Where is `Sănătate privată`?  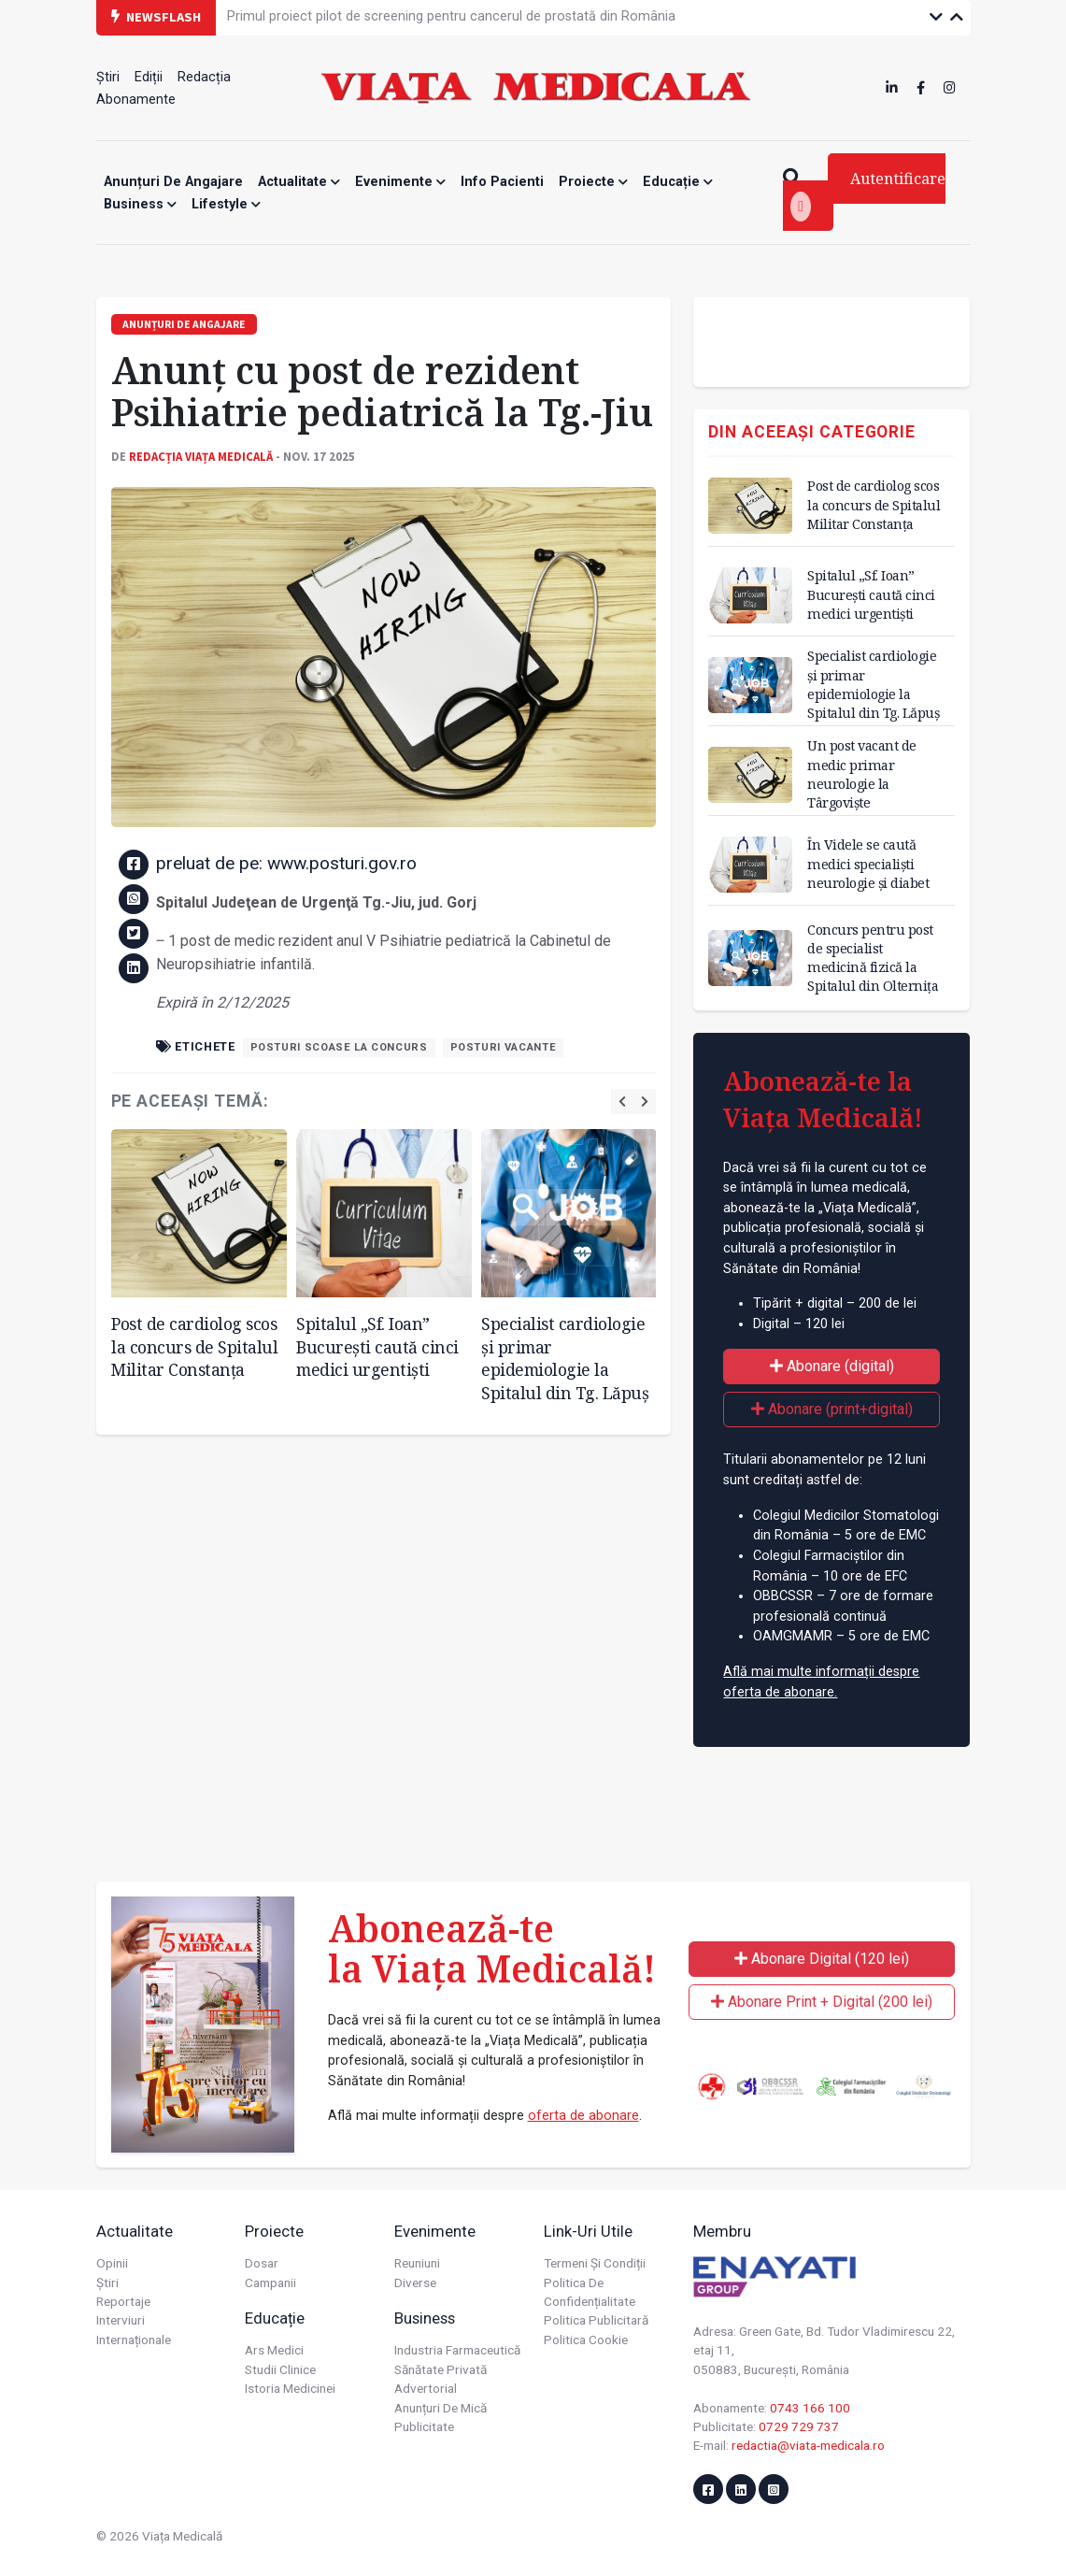 Sănătate privată is located at coordinates (440, 2369).